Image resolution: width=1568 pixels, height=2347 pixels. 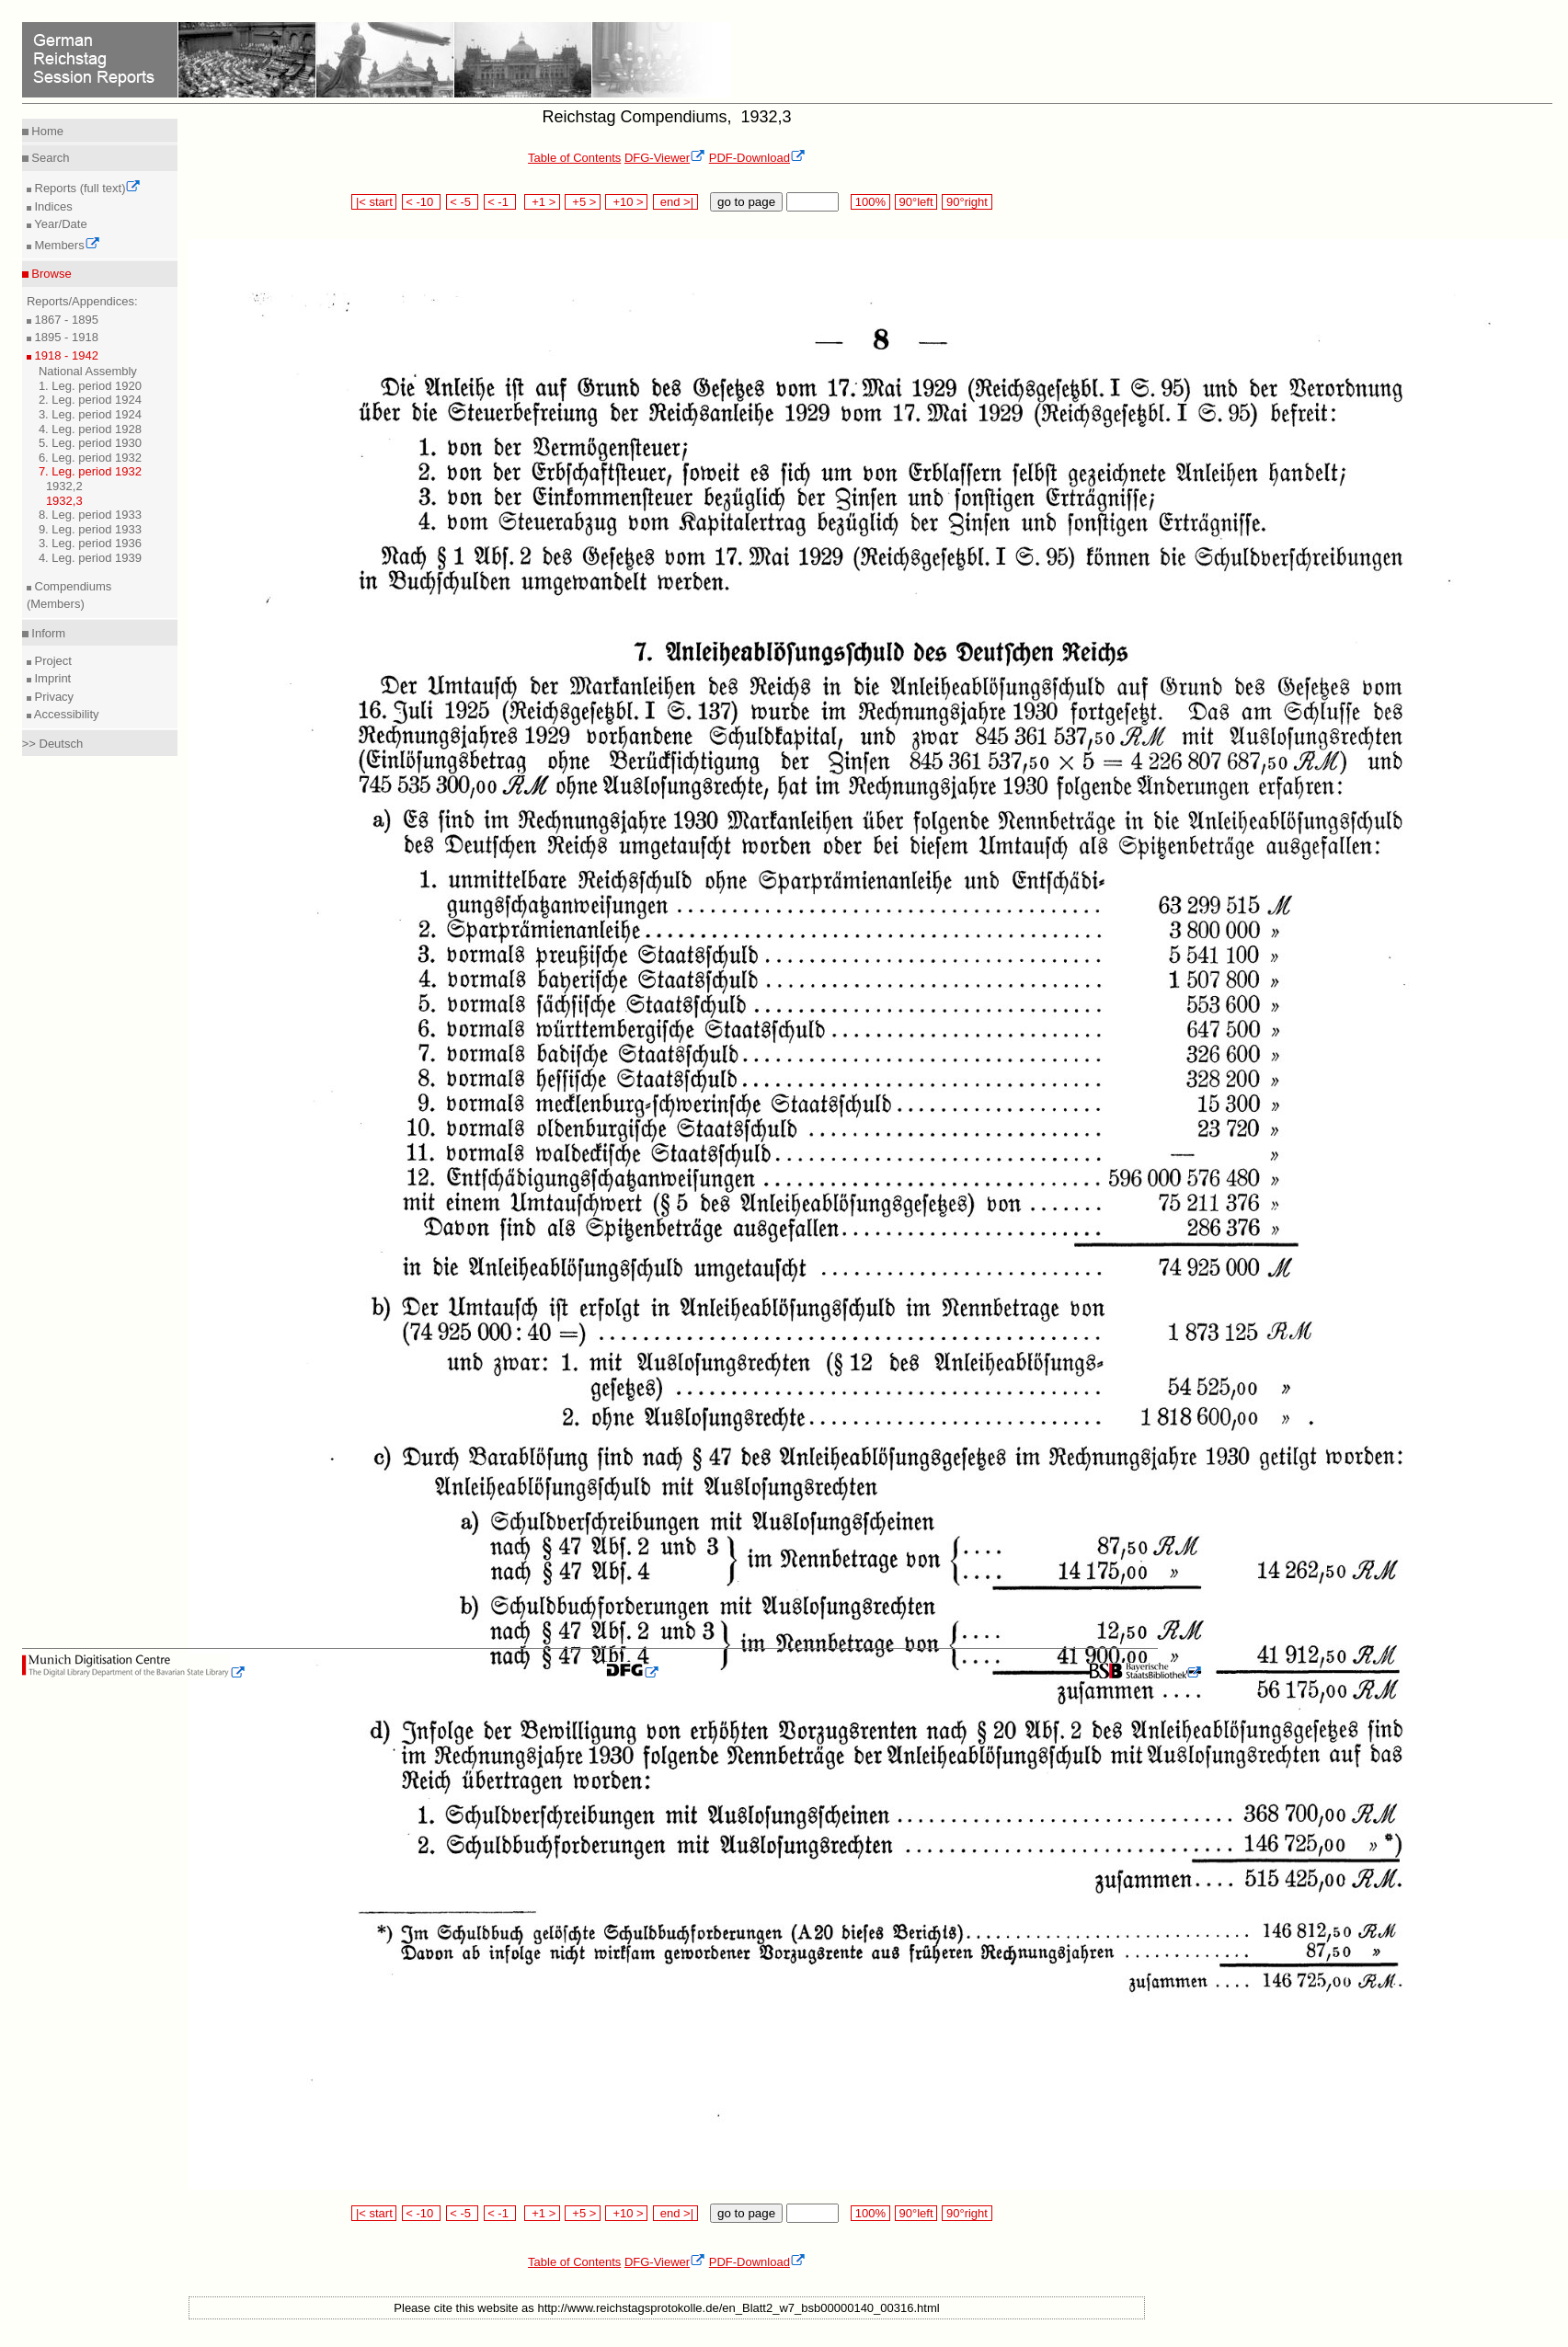 I want to click on 1932,3, so click(x=64, y=501).